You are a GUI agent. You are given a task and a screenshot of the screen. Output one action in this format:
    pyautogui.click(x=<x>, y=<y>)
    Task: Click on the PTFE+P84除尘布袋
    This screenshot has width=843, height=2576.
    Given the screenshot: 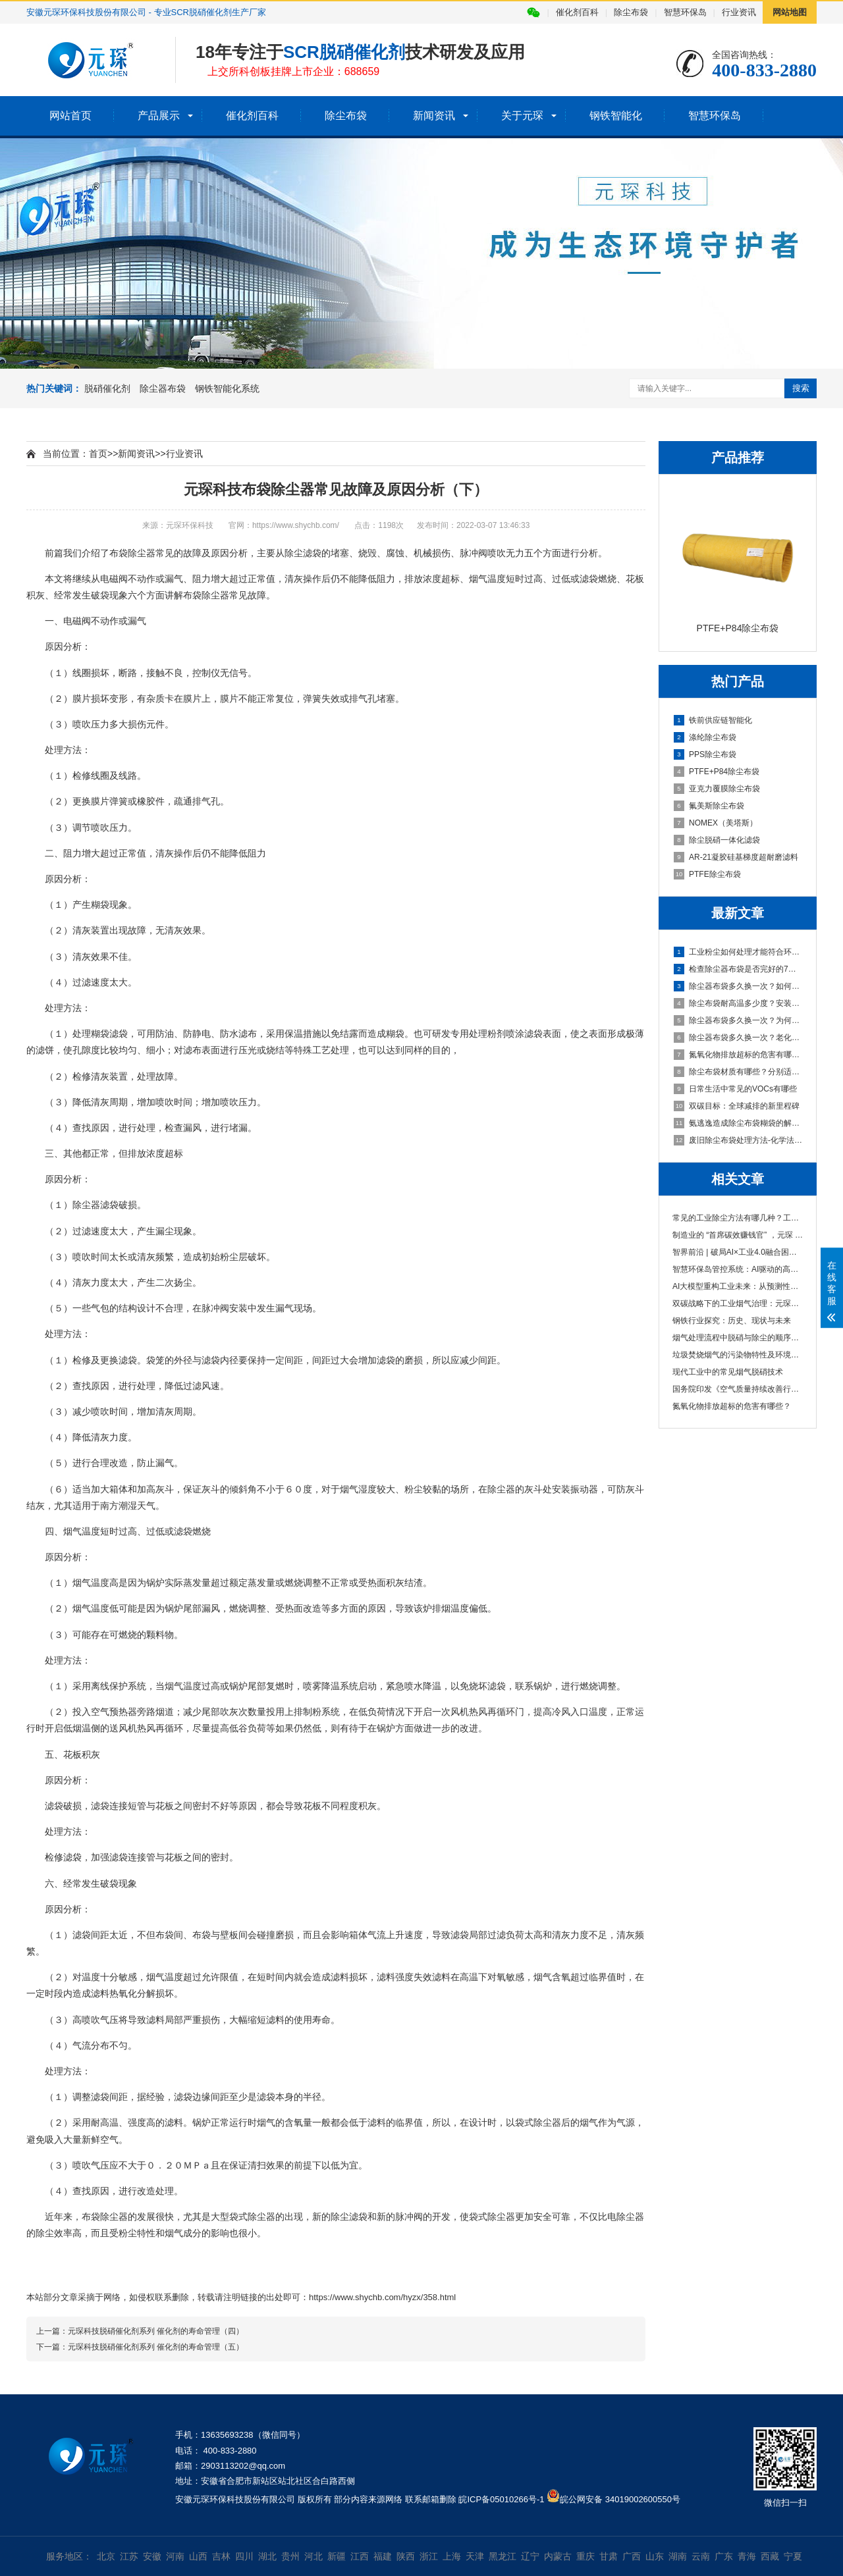 What is the action you would take?
    pyautogui.click(x=716, y=771)
    